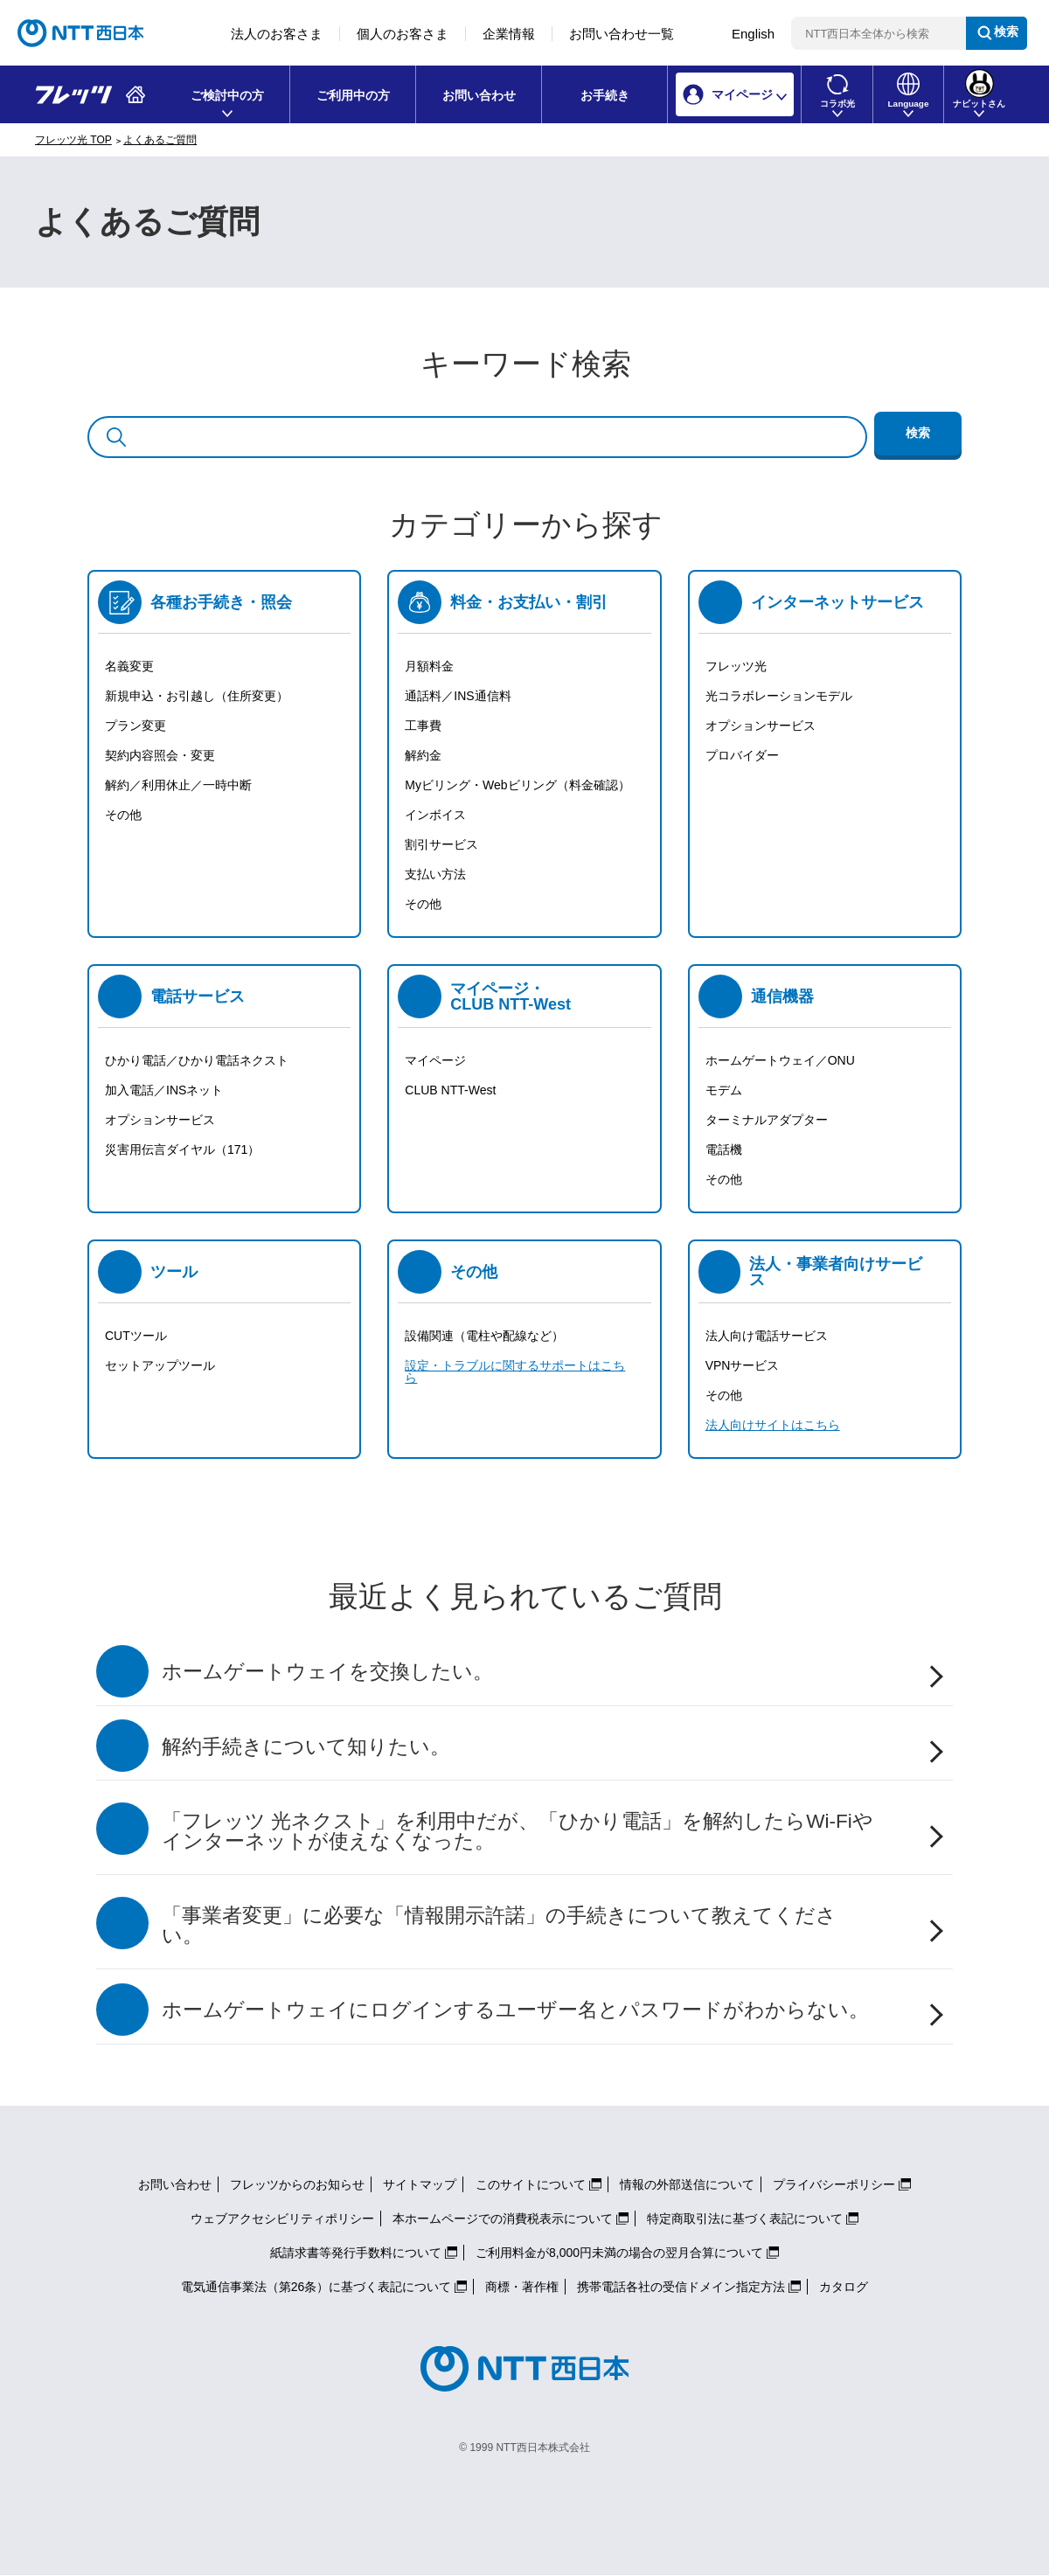 The height and width of the screenshot is (2576, 1049). What do you see at coordinates (515, 1371) in the screenshot?
I see `設定・トラブルに関するサポートはこちら` at bounding box center [515, 1371].